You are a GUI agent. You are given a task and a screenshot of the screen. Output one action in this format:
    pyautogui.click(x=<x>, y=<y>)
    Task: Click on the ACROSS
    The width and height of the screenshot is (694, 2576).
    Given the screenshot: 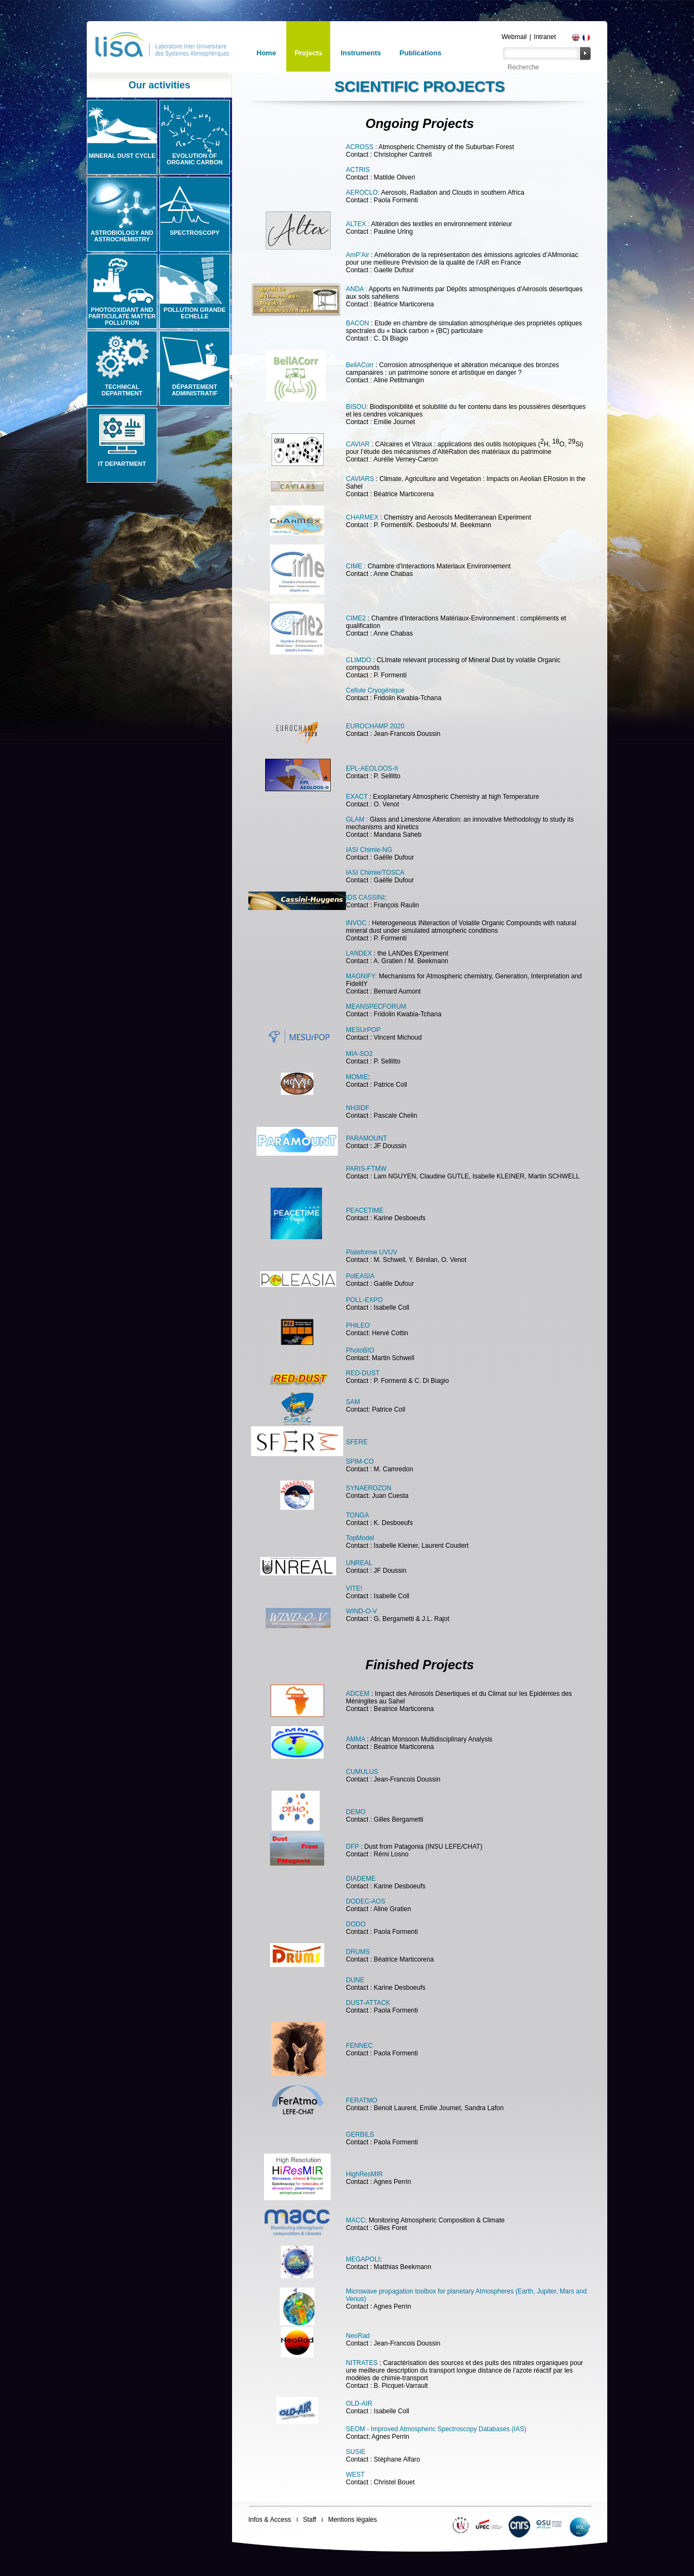 What is the action you would take?
    pyautogui.click(x=360, y=147)
    